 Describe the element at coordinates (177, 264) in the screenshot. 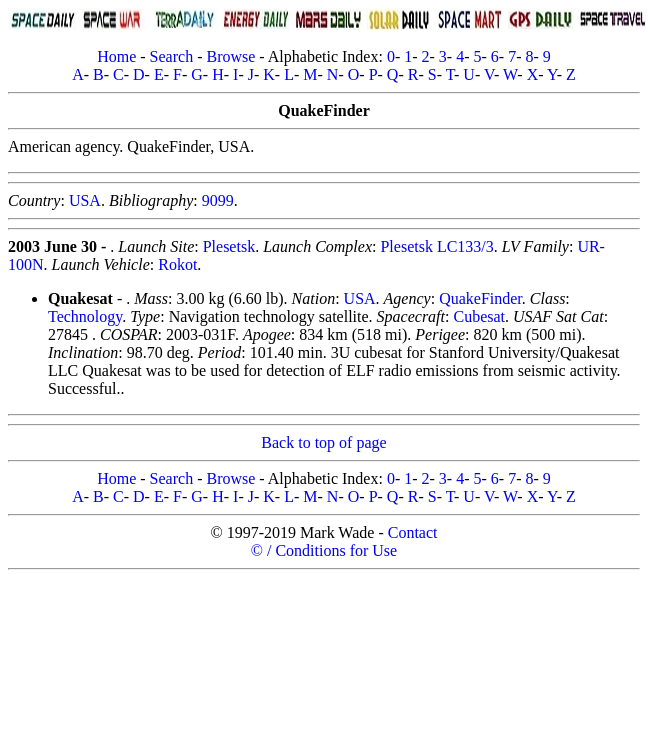

I see `Rokot` at that location.